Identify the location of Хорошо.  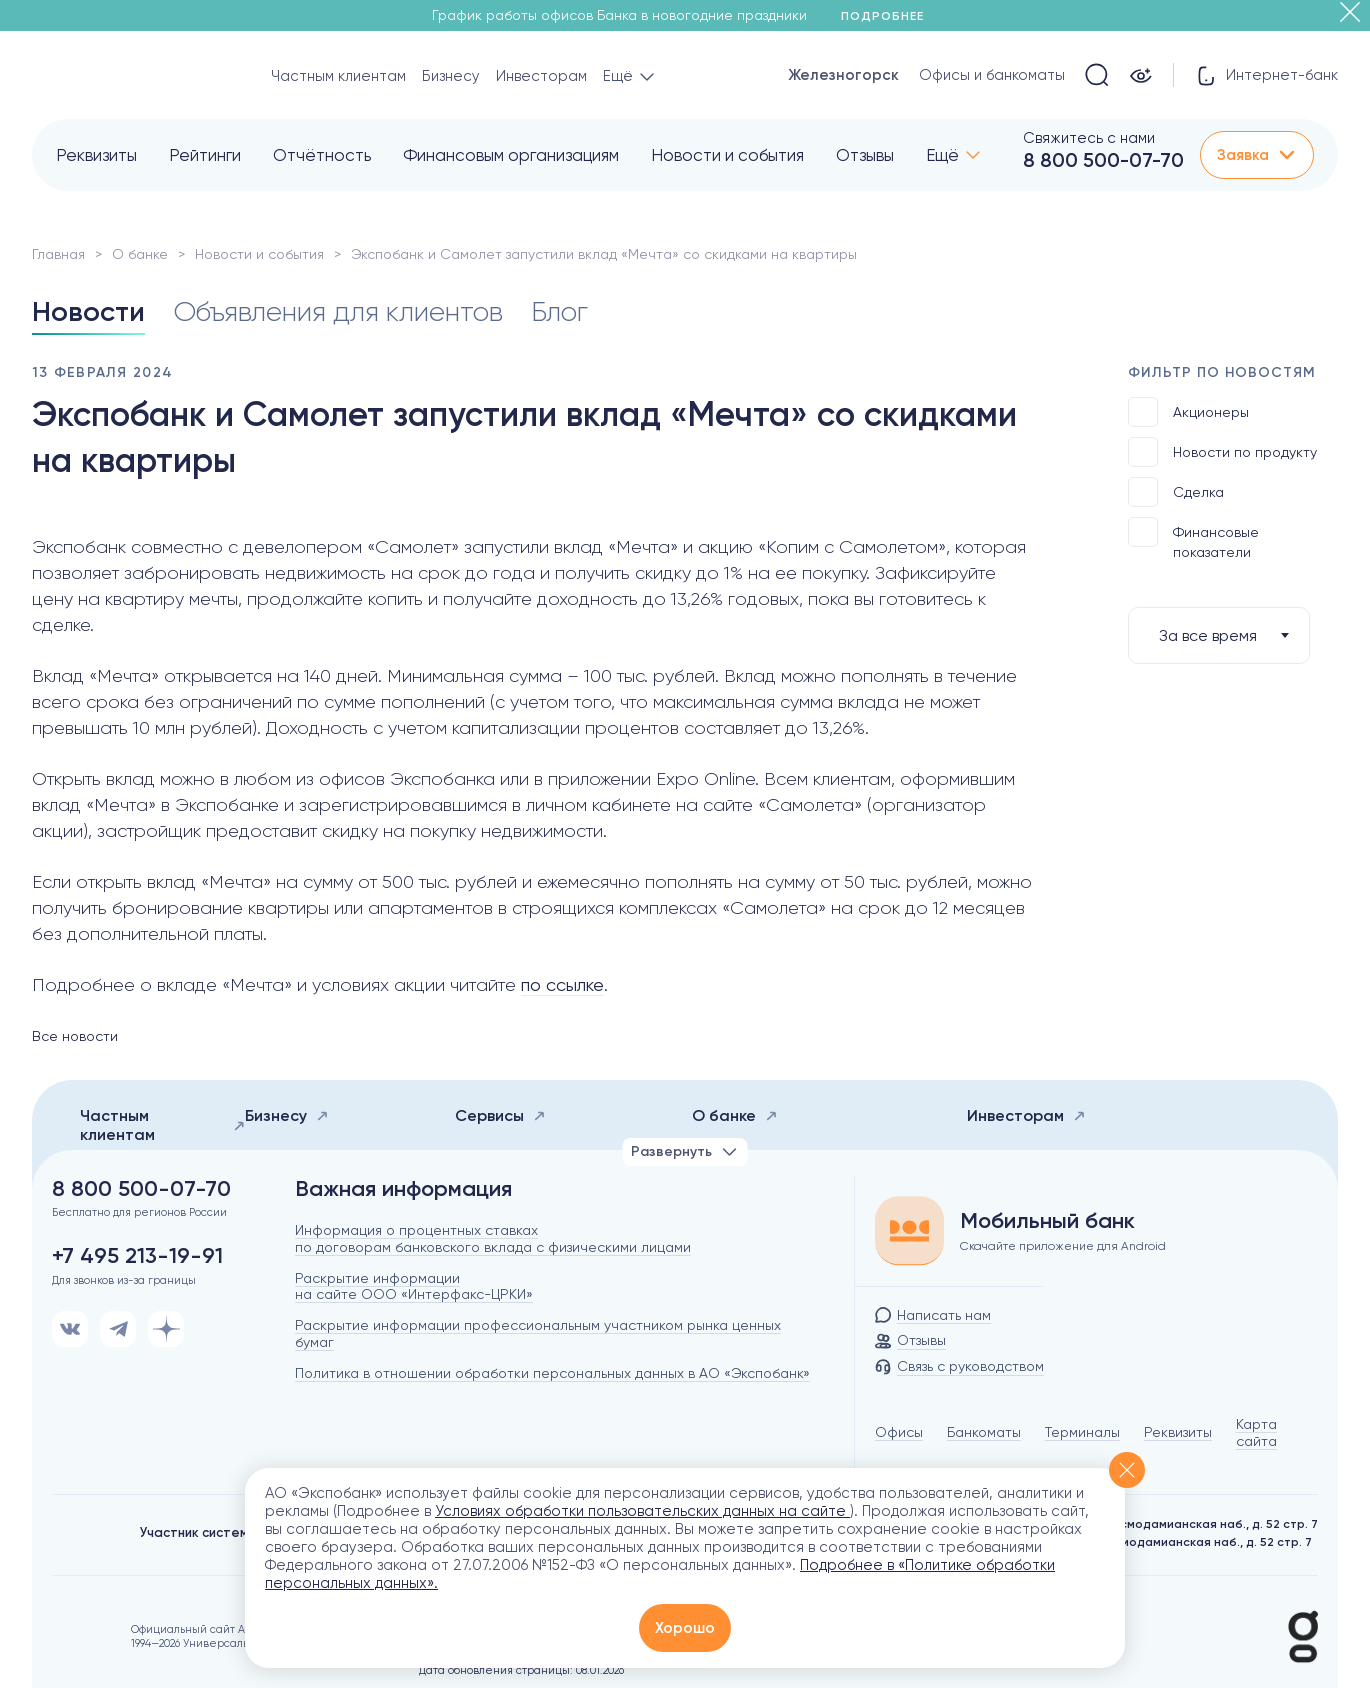
(685, 1628).